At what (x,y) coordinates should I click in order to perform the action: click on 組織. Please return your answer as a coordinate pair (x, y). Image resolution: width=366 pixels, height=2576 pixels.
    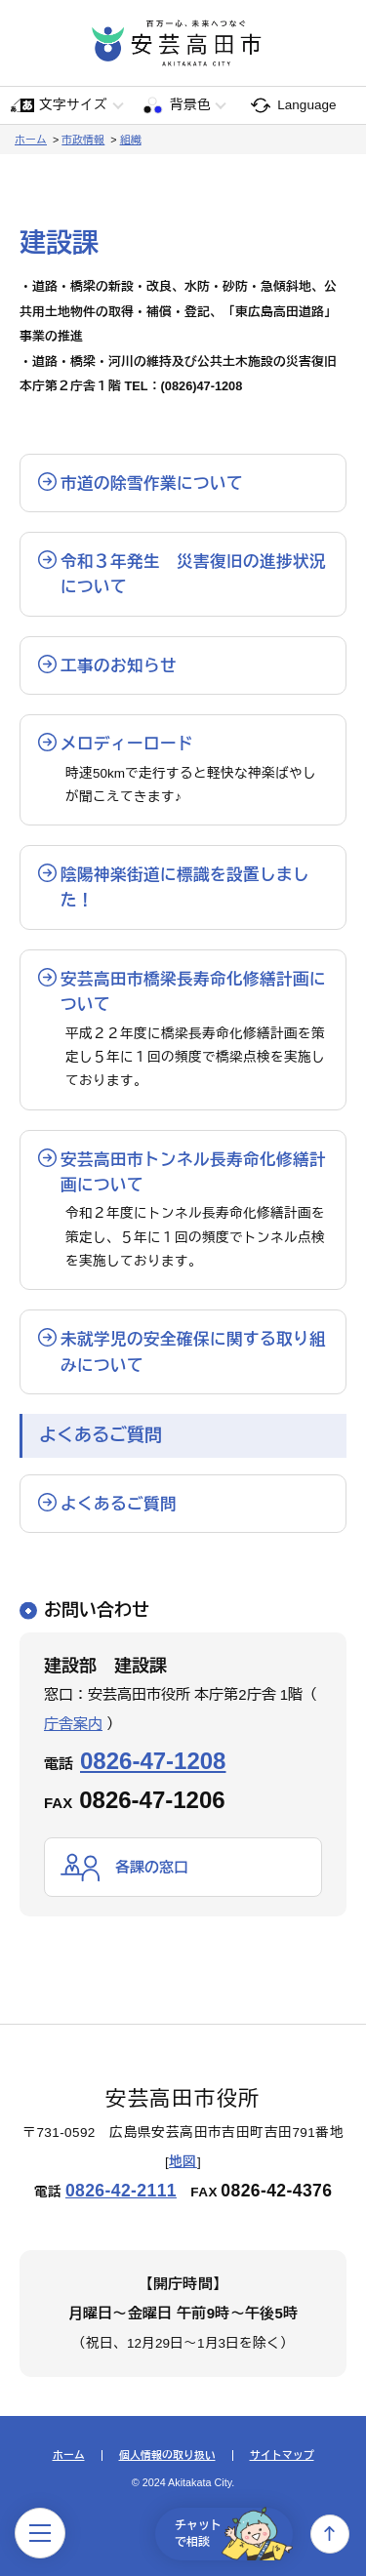
    Looking at the image, I should click on (131, 139).